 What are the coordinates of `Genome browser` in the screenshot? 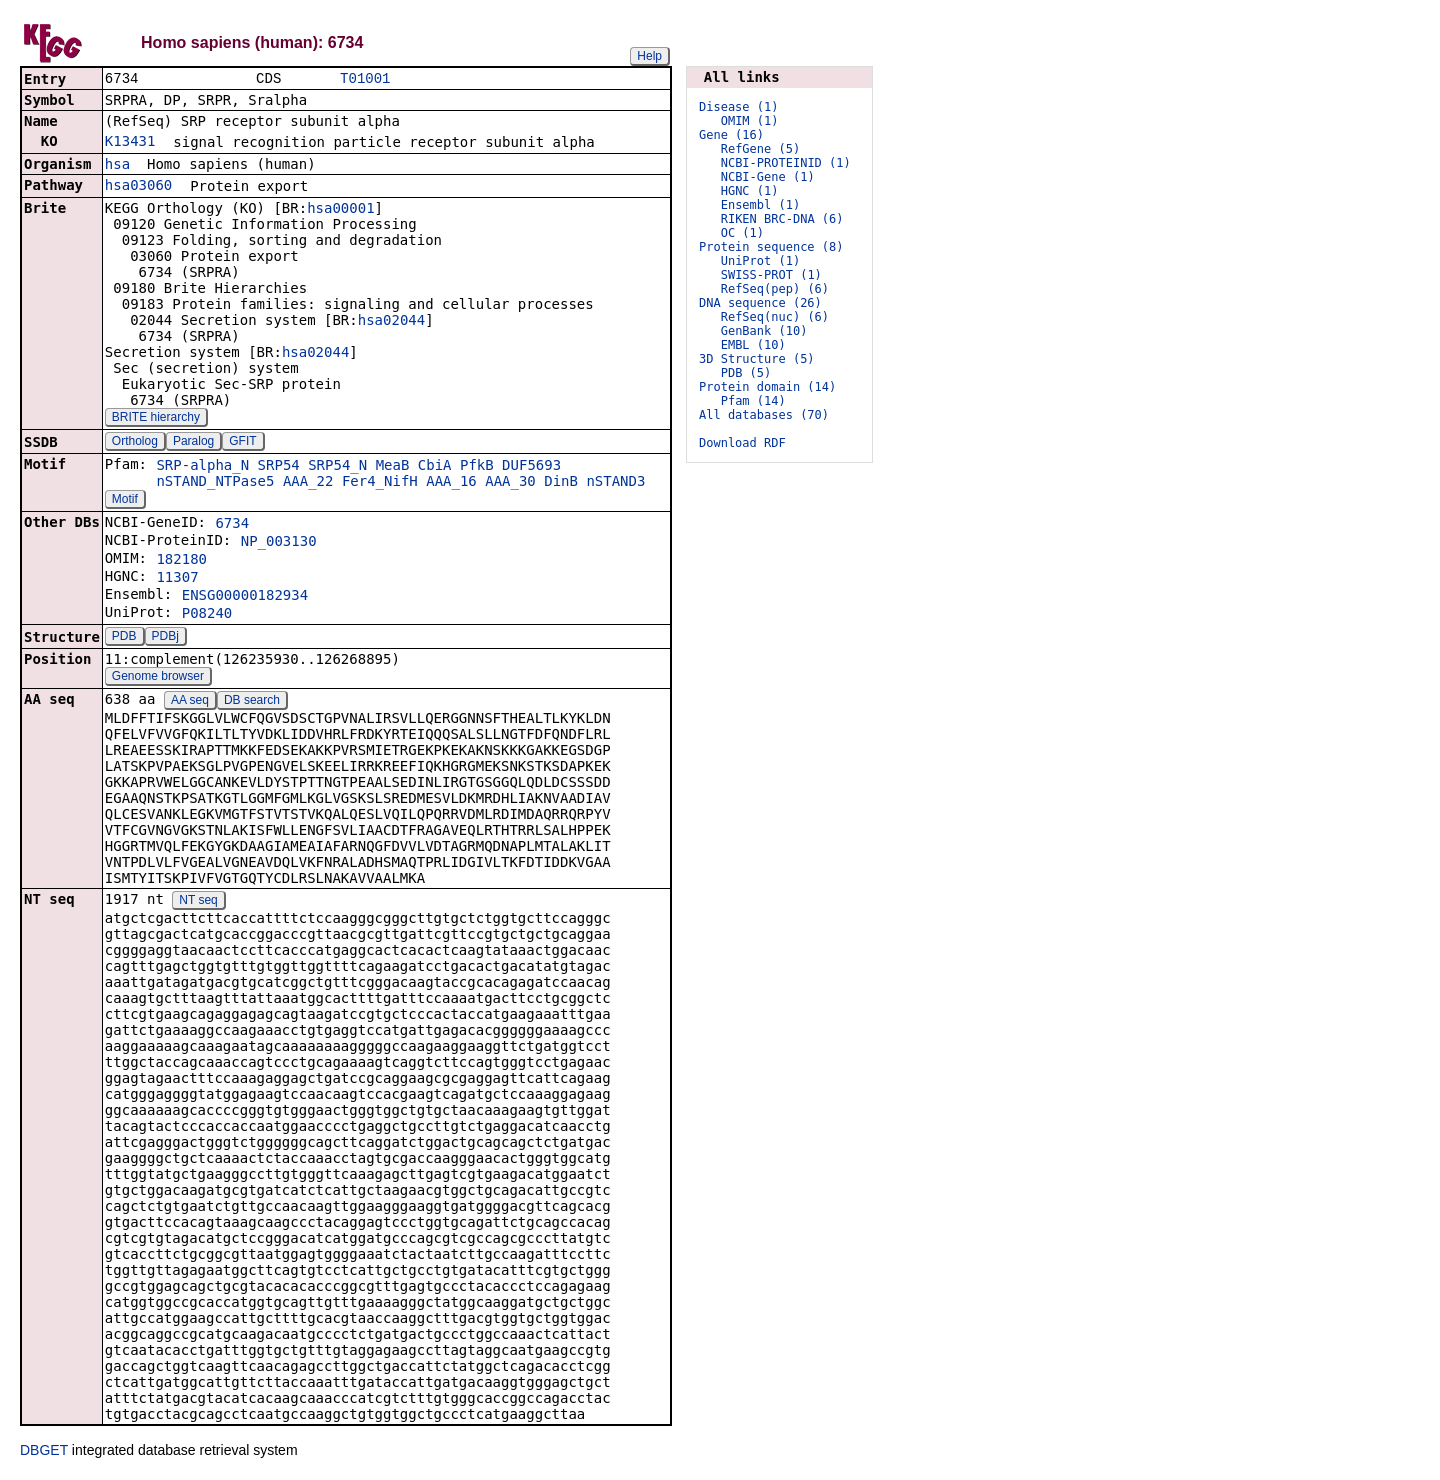 It's located at (158, 678).